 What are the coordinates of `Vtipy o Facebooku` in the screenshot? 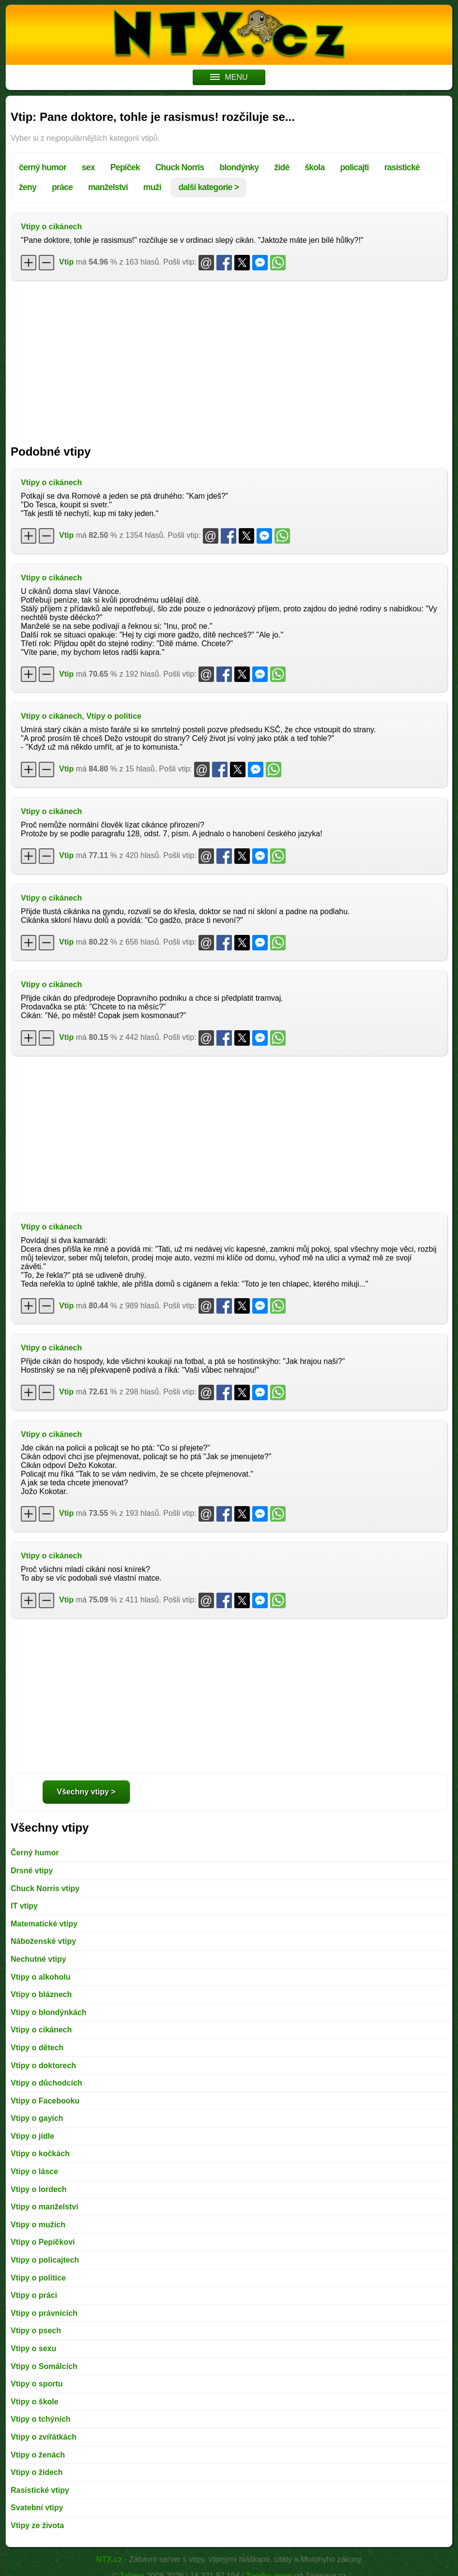 It's located at (45, 2101).